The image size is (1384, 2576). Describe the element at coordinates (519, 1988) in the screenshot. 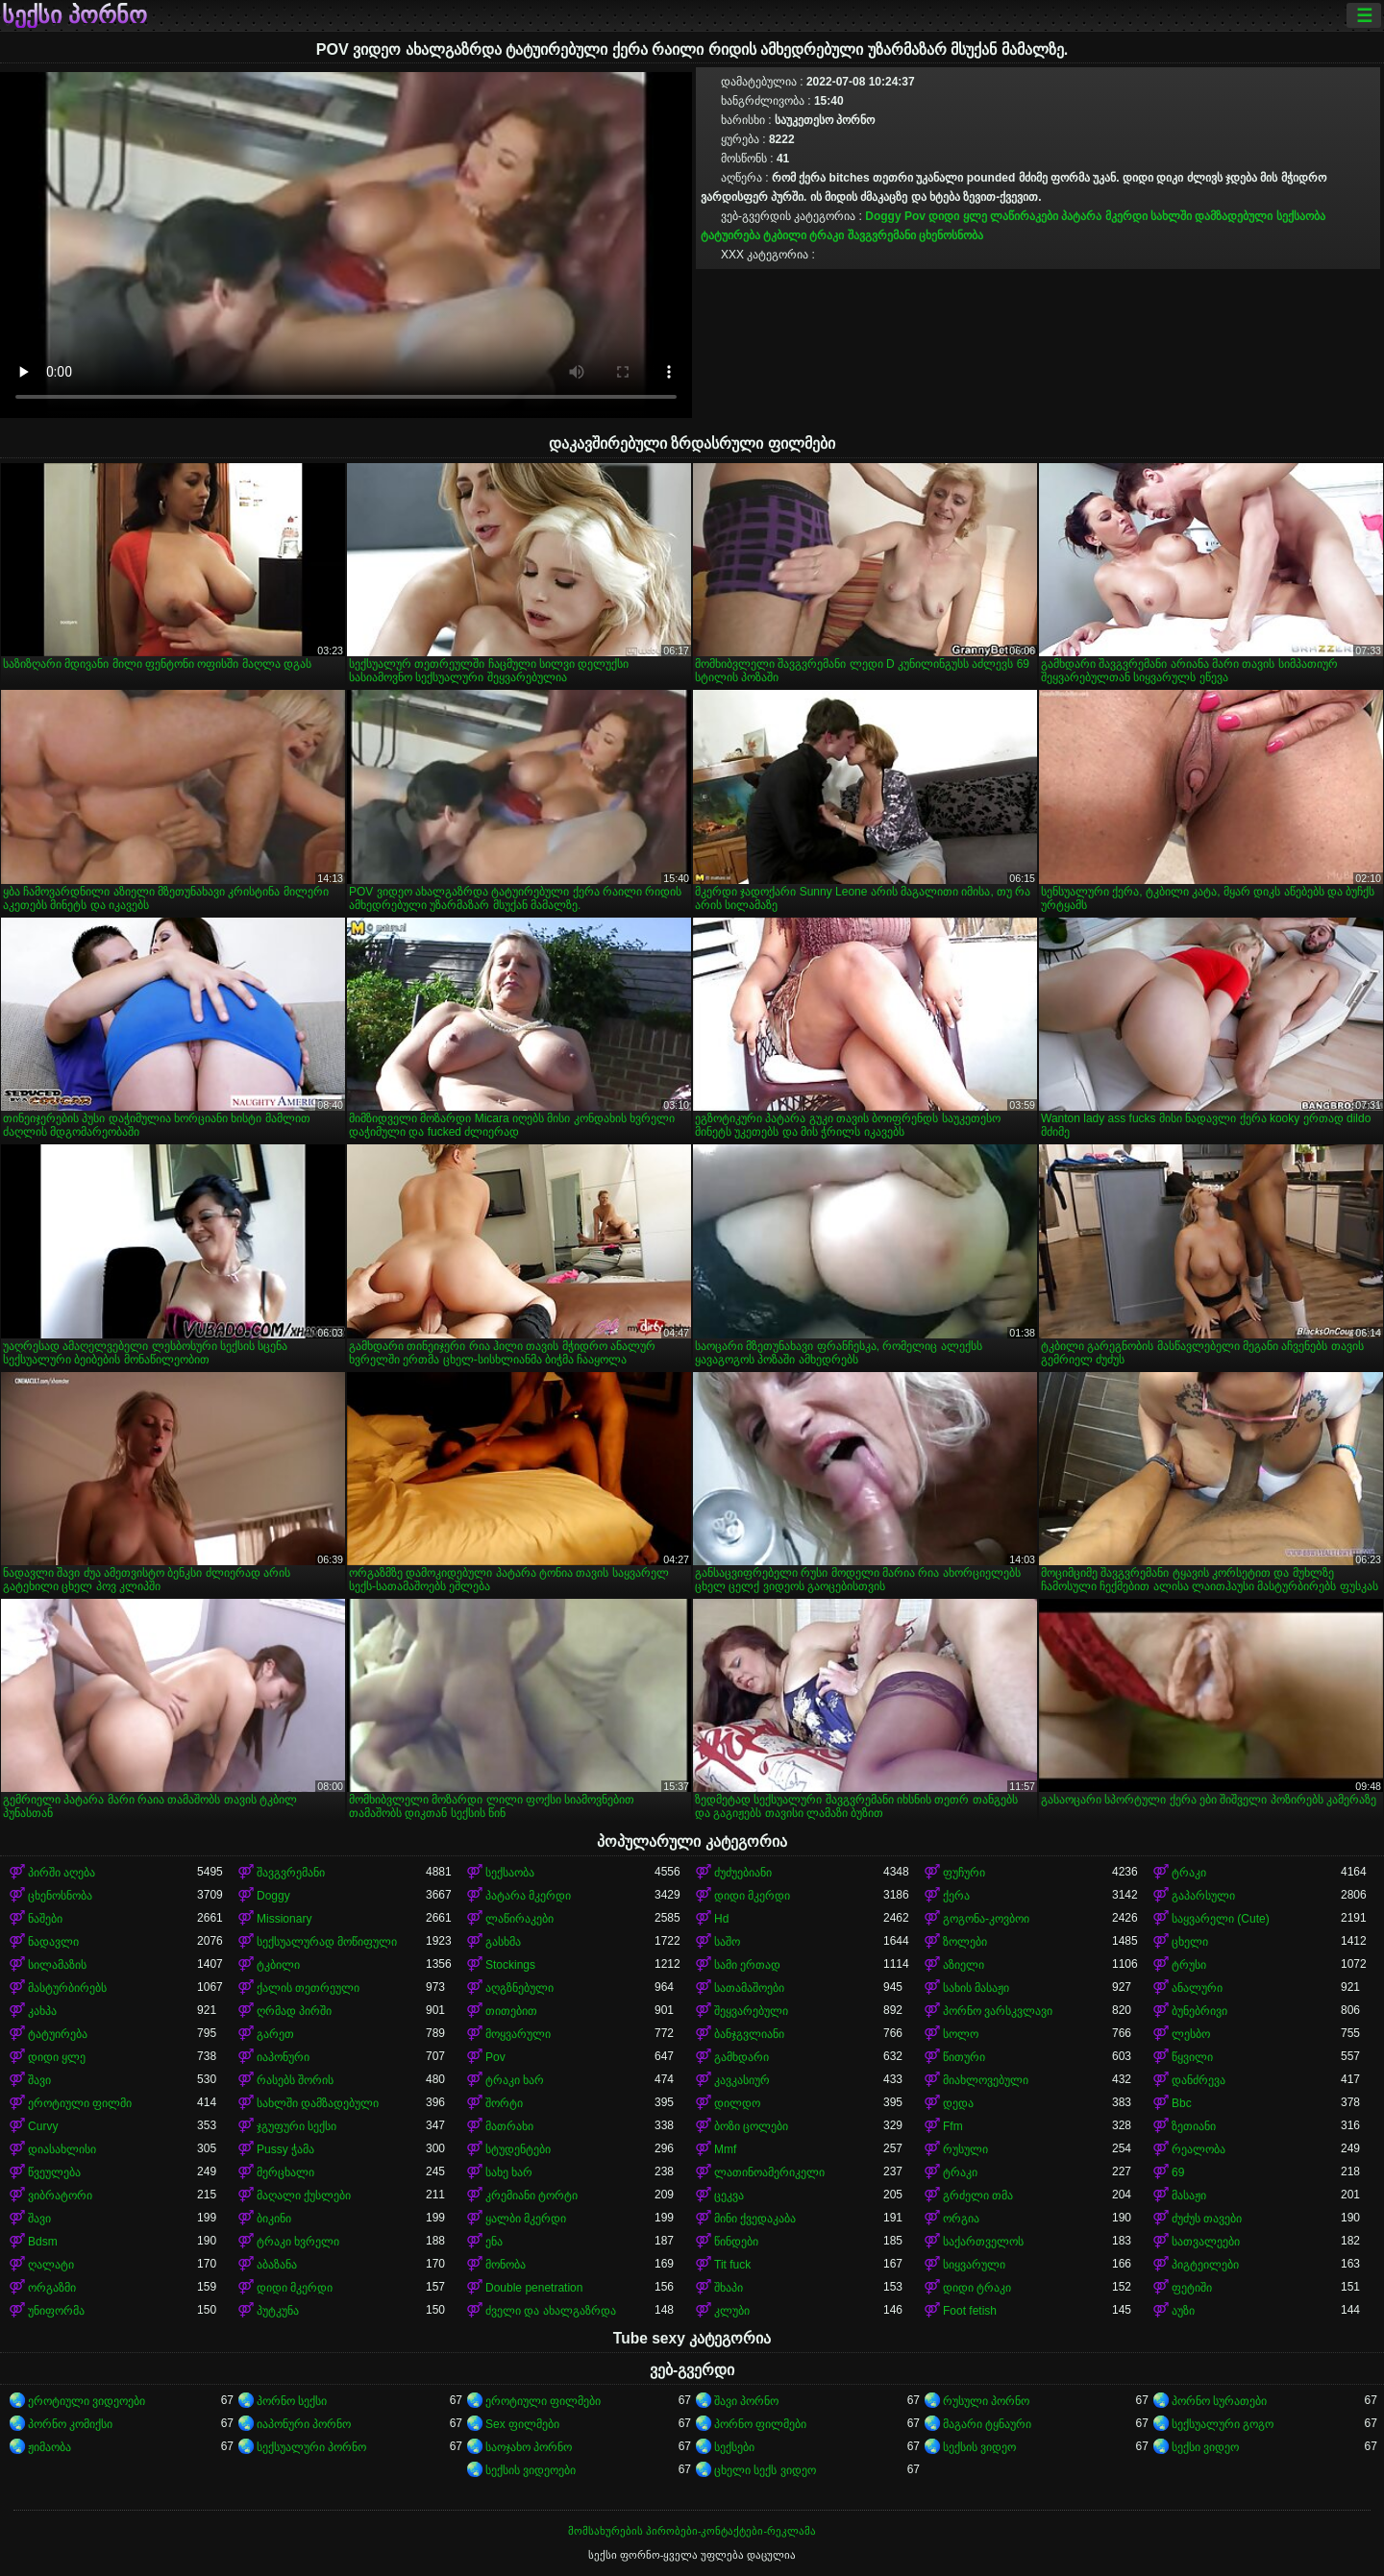

I see `აღგზნებული` at that location.